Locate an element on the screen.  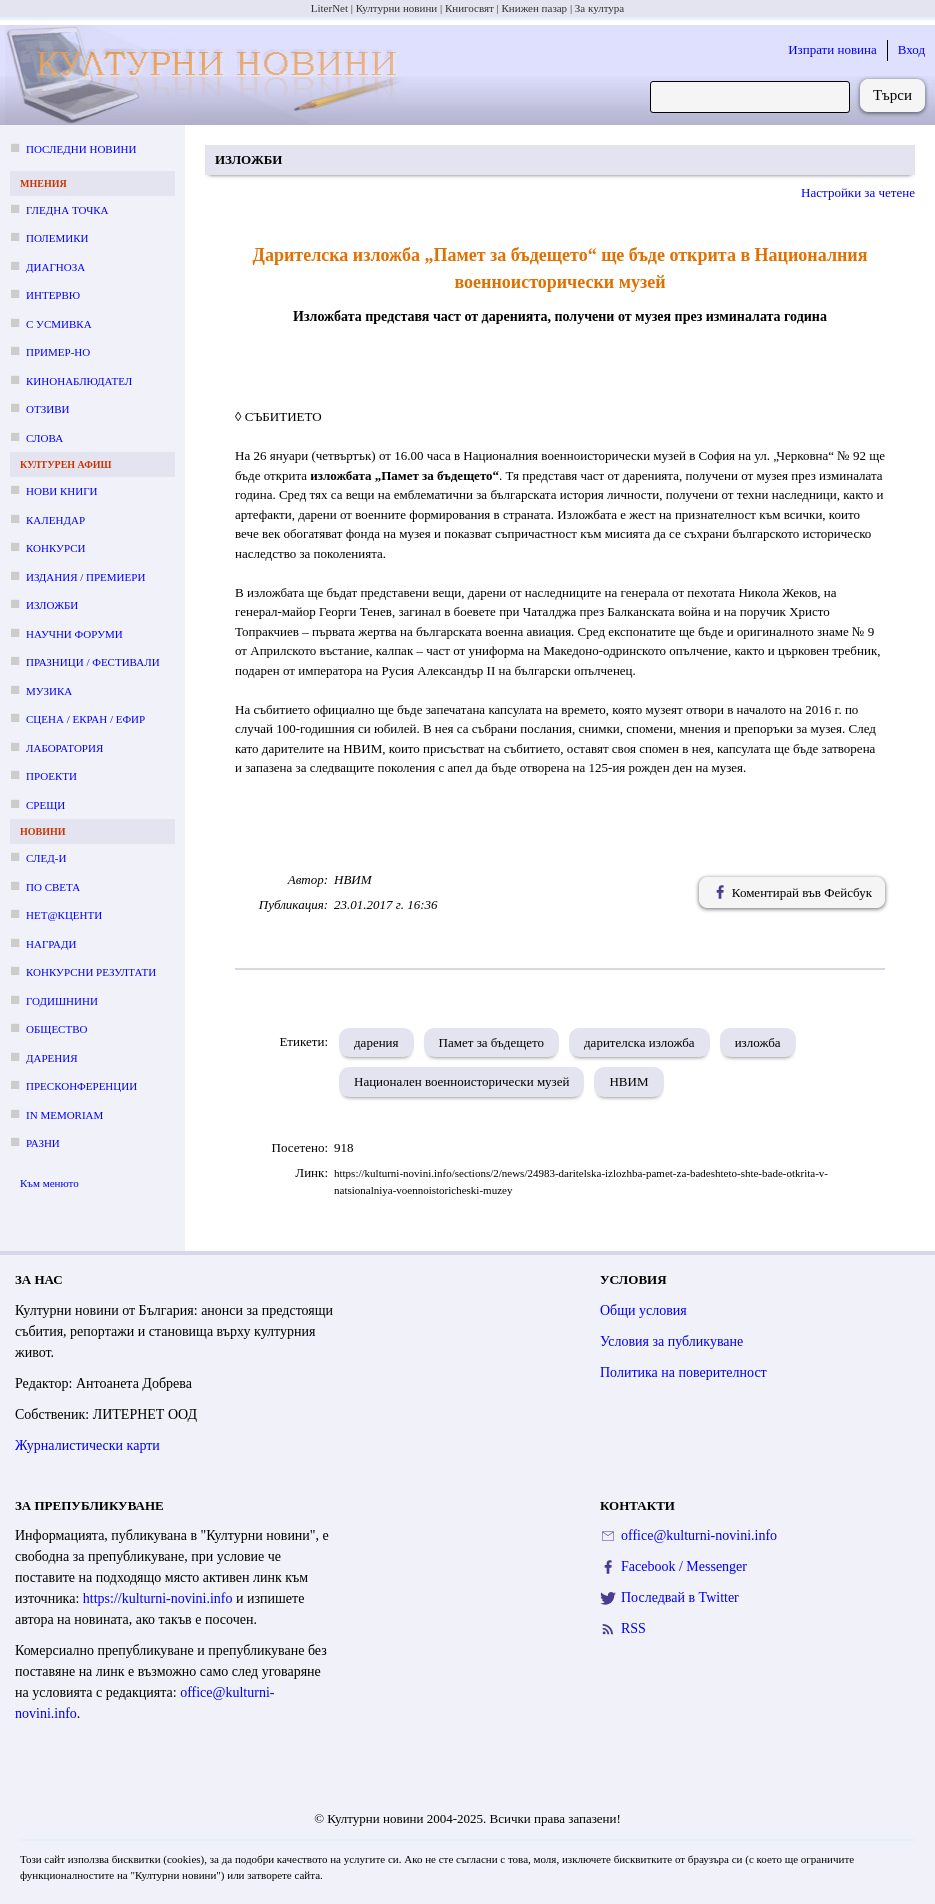
Вход is located at coordinates (911, 49).